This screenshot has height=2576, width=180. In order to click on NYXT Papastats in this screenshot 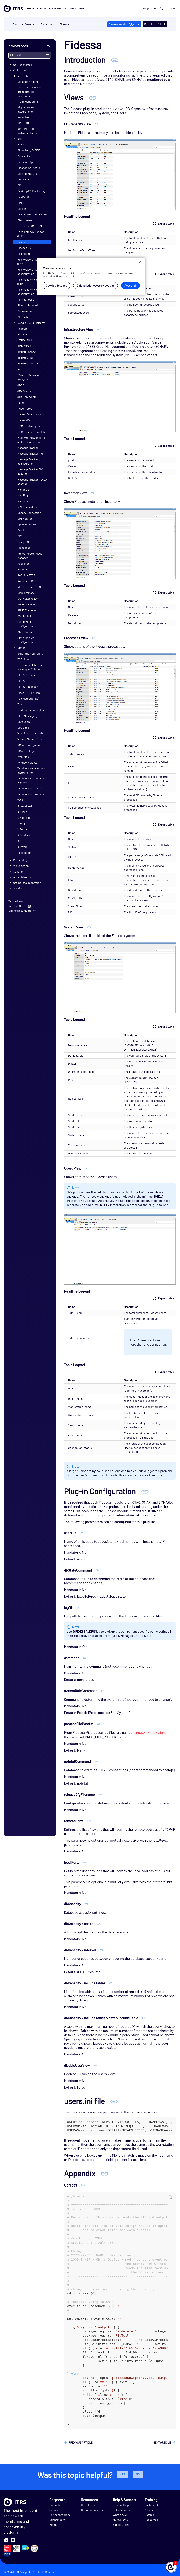, I will do `click(27, 507)`.